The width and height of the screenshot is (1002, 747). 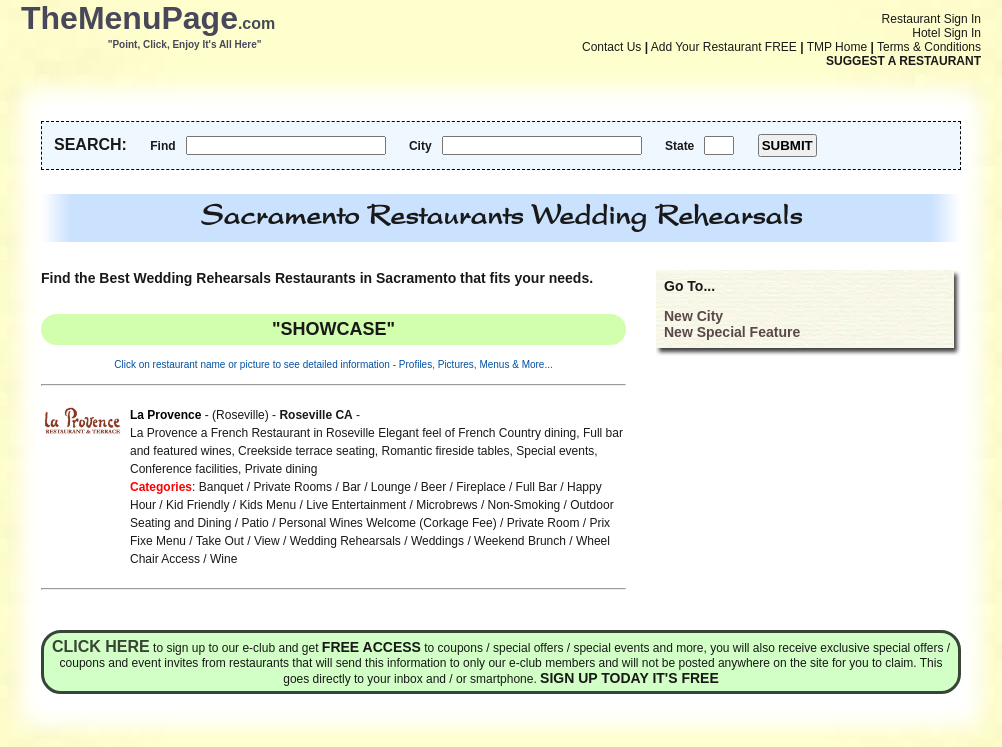 I want to click on Click here, so click(x=101, y=646).